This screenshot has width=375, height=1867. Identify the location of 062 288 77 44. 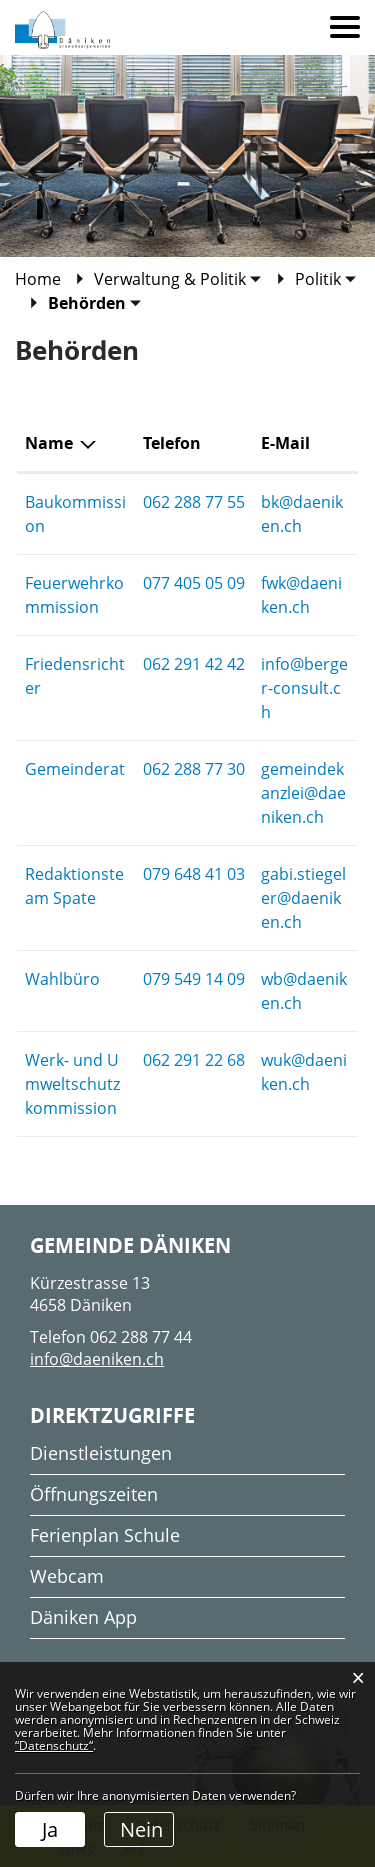
(141, 1337).